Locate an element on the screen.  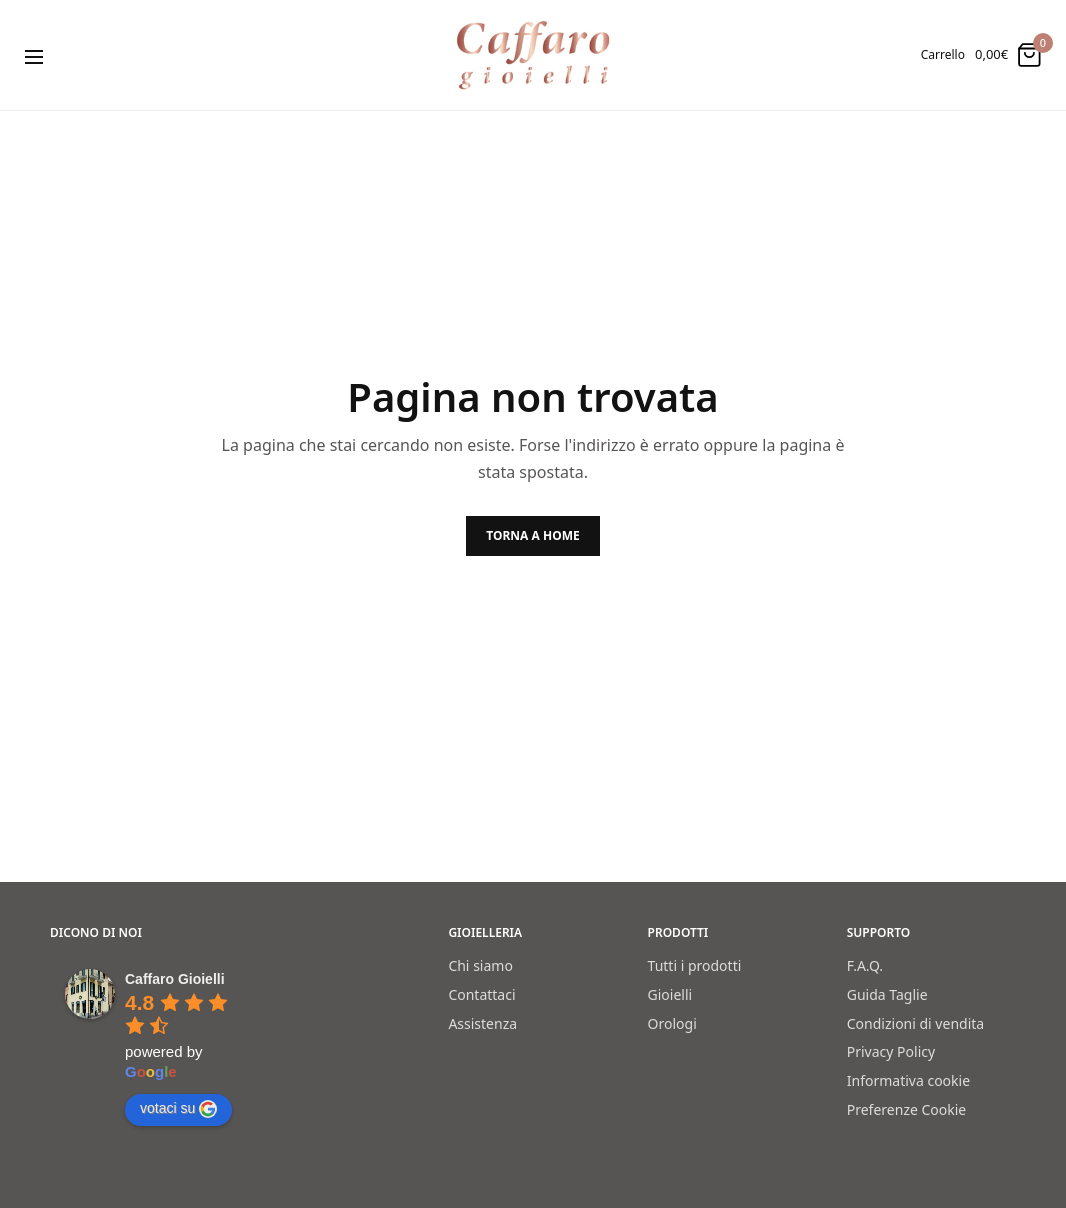
TORNA A HOME is located at coordinates (532, 535).